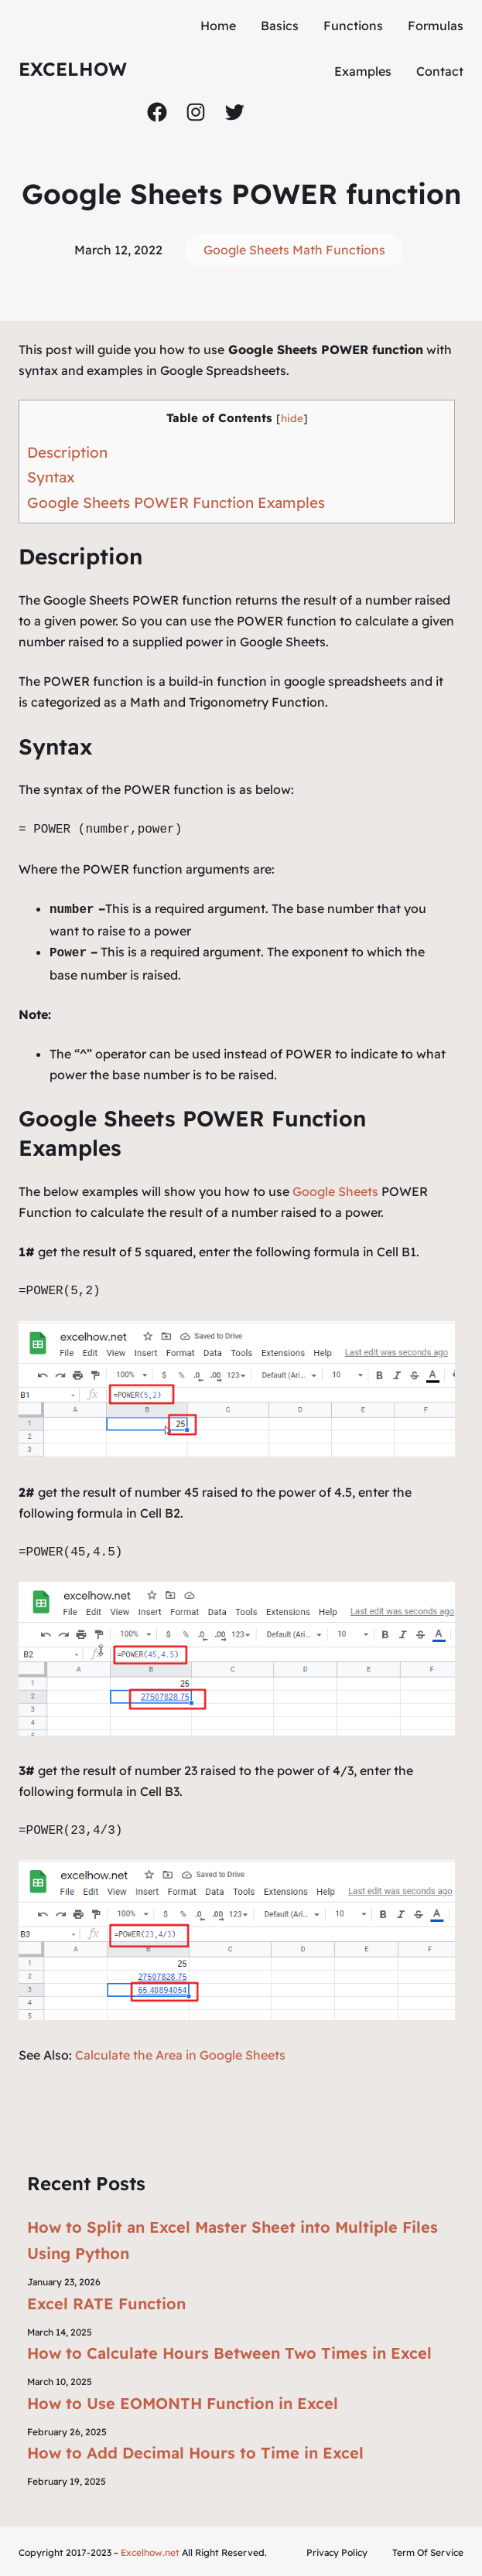 The width and height of the screenshot is (482, 2576). Describe the element at coordinates (229, 2350) in the screenshot. I see `How to Calculate Hours Between Two Times in Excel` at that location.